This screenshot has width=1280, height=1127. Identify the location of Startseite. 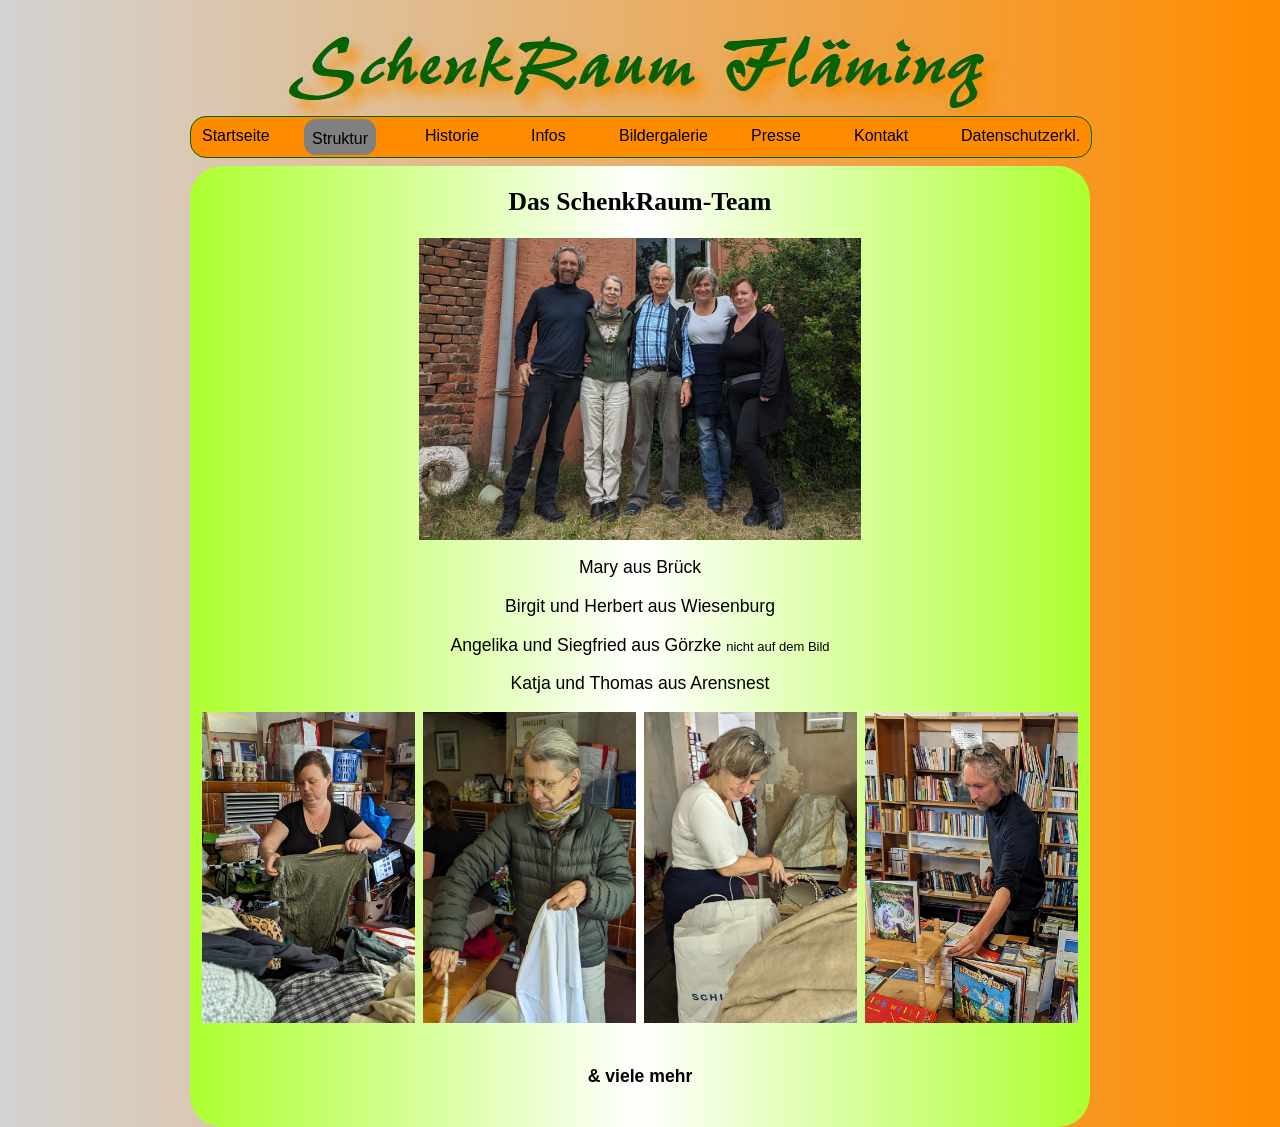
(236, 135).